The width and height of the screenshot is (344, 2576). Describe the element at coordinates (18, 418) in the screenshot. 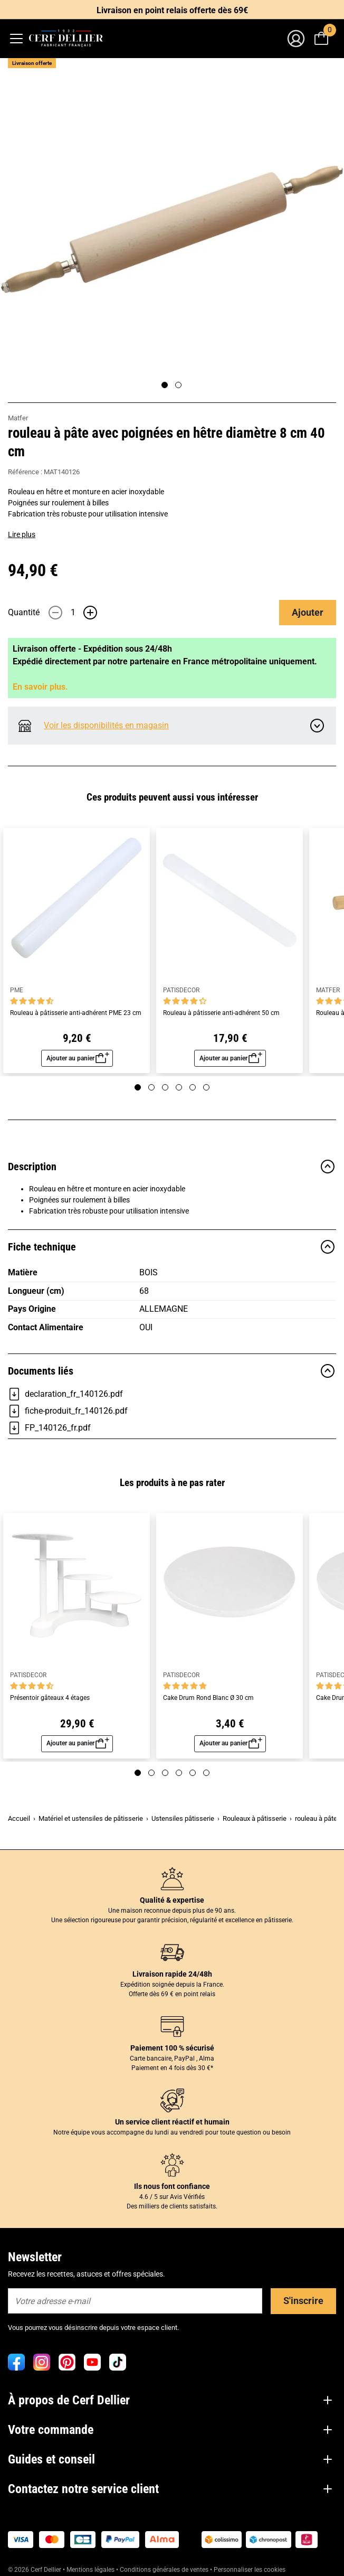

I see `Matfer` at that location.